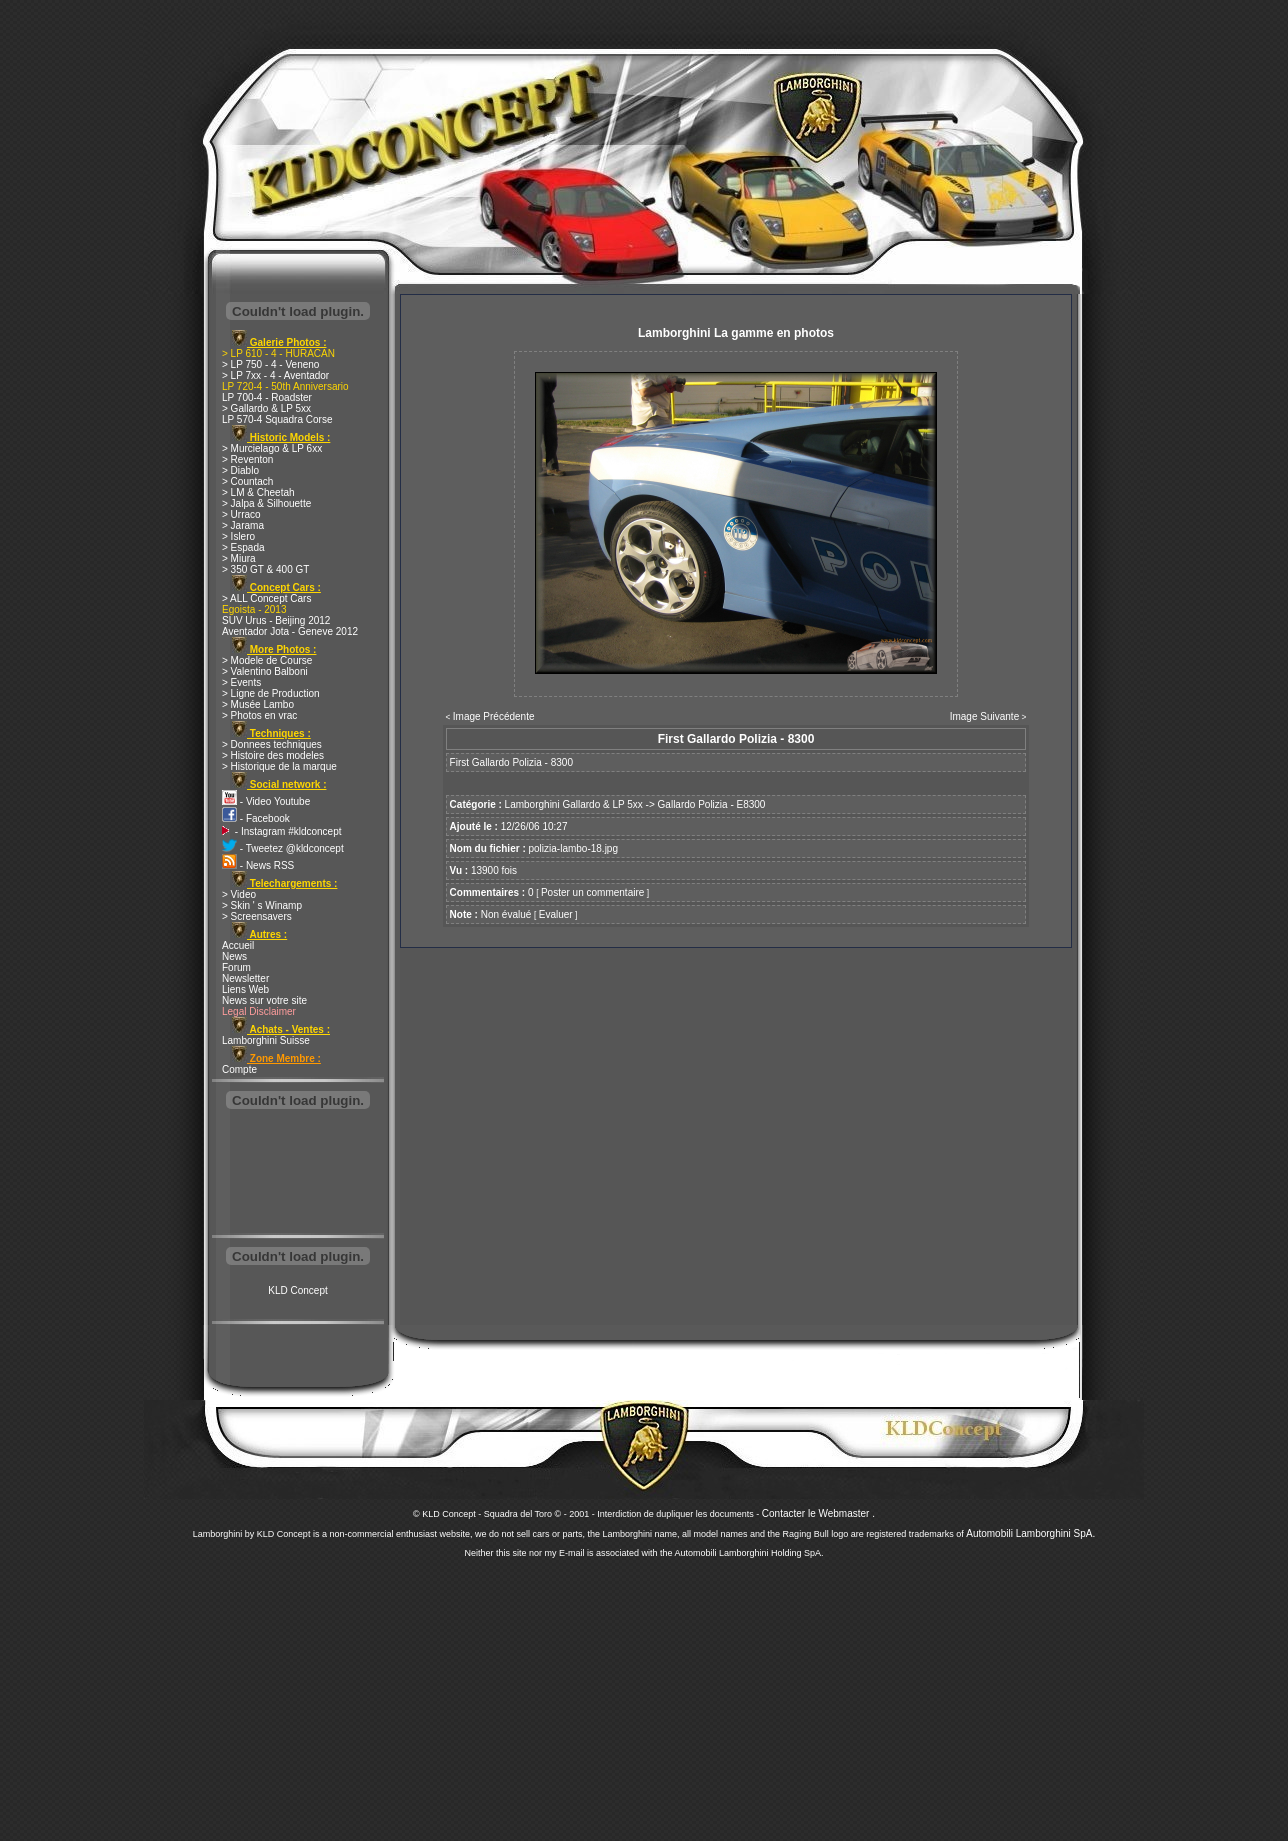 This screenshot has height=1841, width=1288. I want to click on Automobili Lamborghini SpA., so click(1030, 1533).